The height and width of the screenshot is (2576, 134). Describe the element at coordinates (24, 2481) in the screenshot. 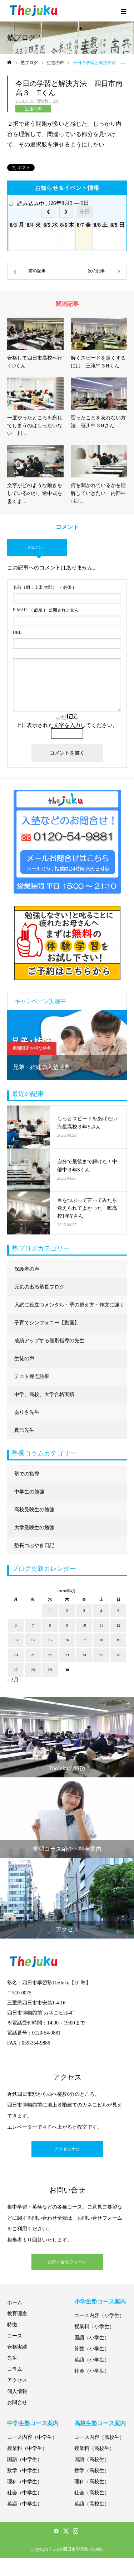

I see `理科（中学生）` at that location.